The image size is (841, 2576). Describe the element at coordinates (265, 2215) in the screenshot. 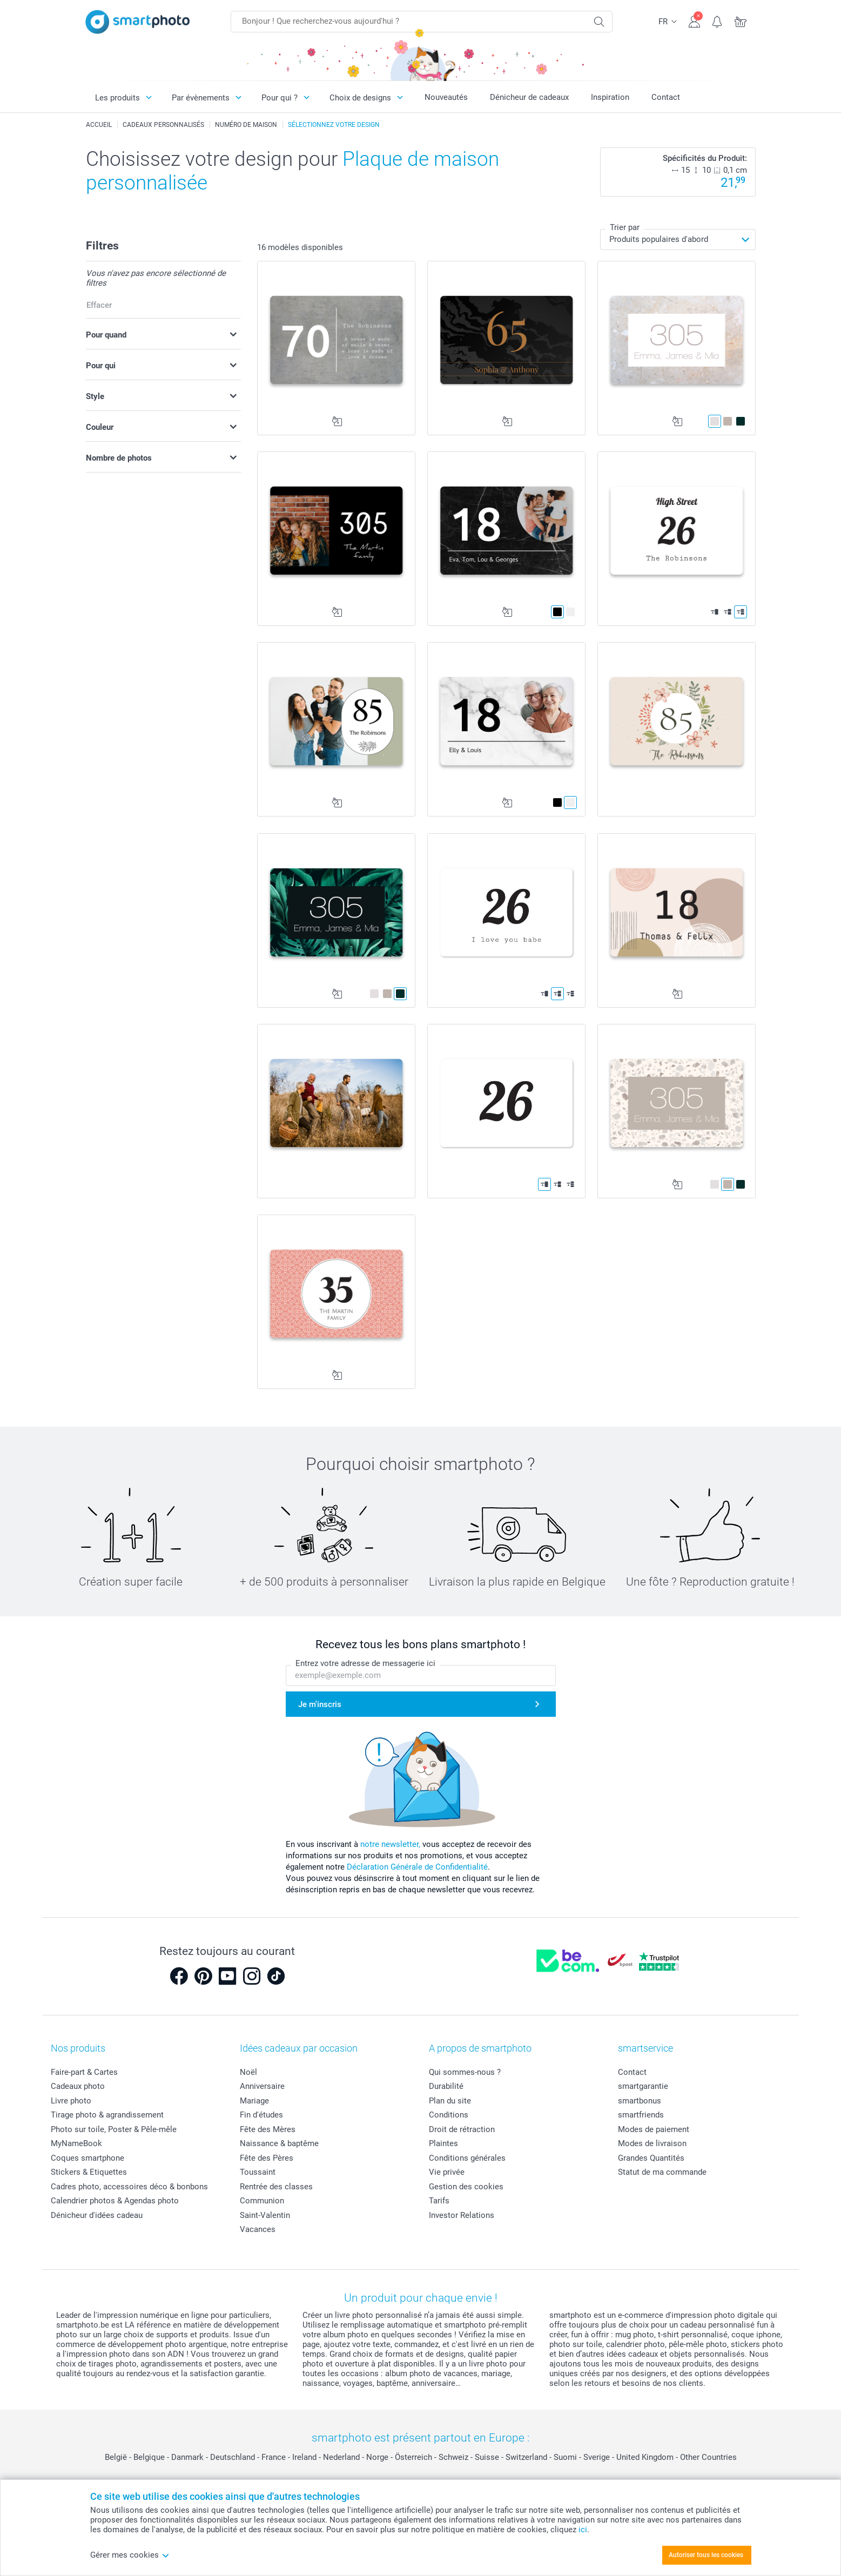

I see `Saint-Valentin` at that location.